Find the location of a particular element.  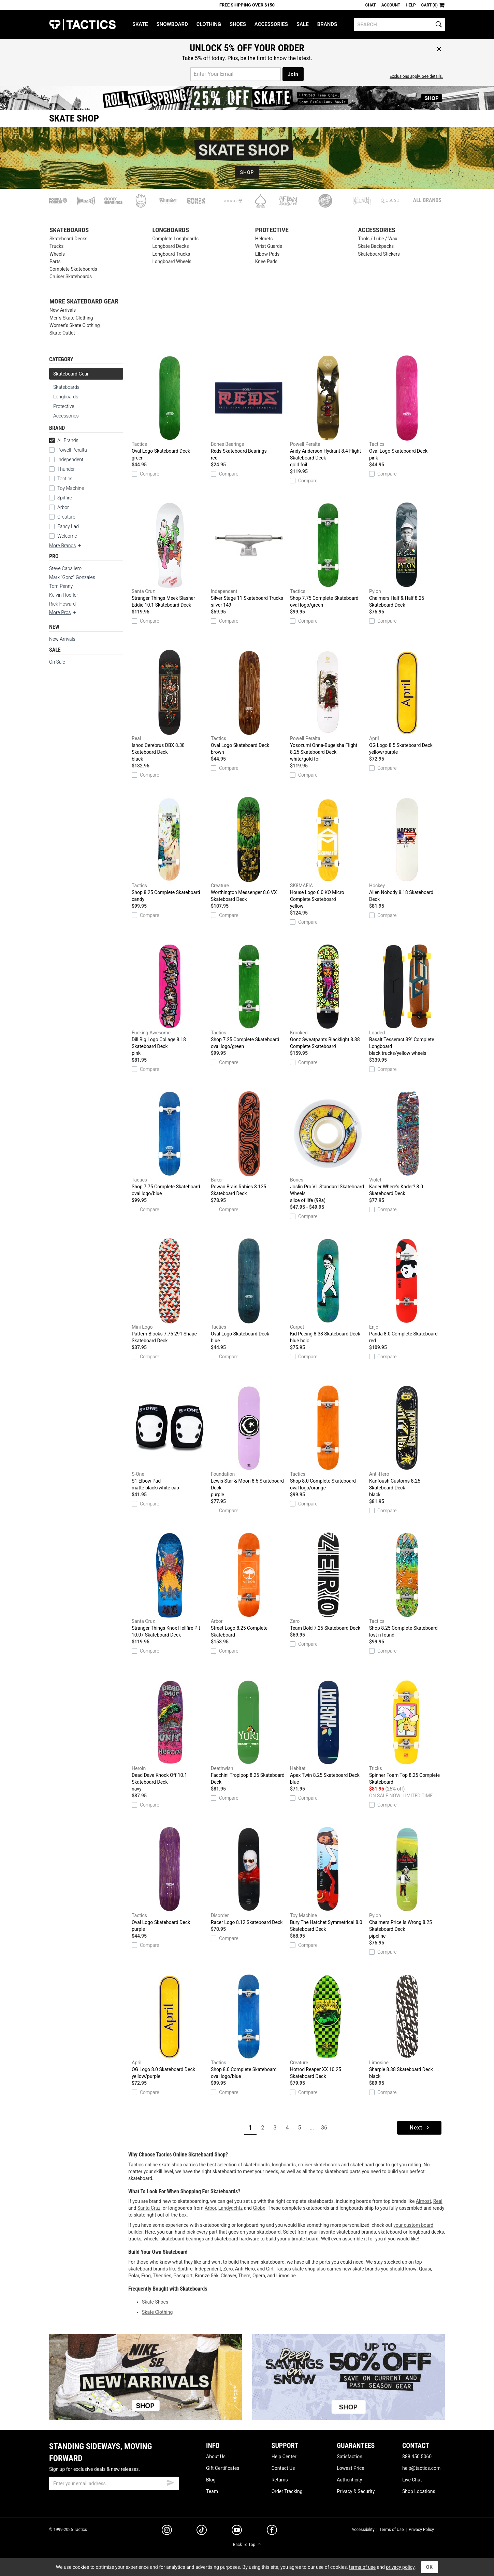

Snowboard is located at coordinates (172, 24).